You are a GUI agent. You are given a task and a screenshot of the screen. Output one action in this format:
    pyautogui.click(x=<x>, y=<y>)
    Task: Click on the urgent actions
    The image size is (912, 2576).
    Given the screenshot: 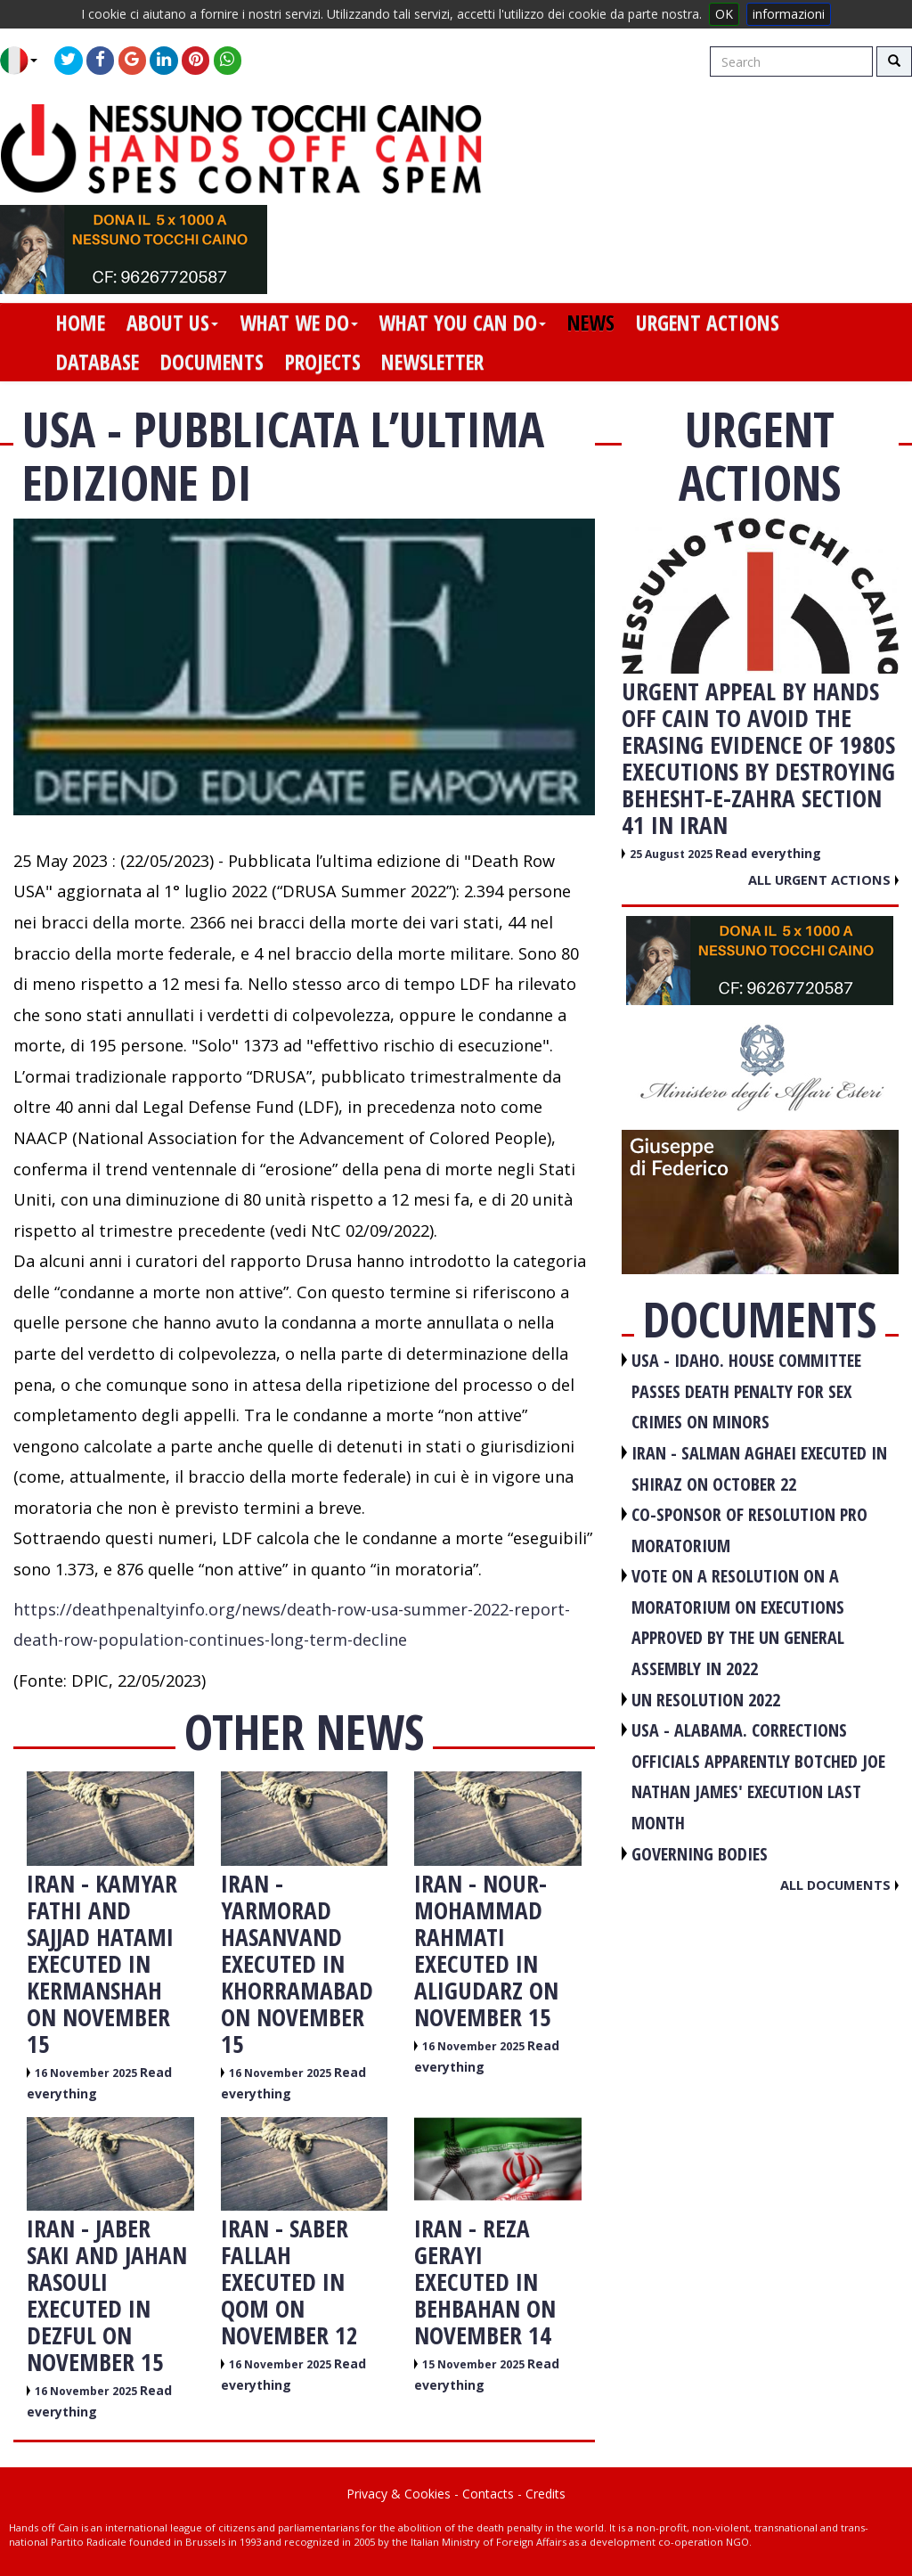 What is the action you would take?
    pyautogui.click(x=707, y=322)
    